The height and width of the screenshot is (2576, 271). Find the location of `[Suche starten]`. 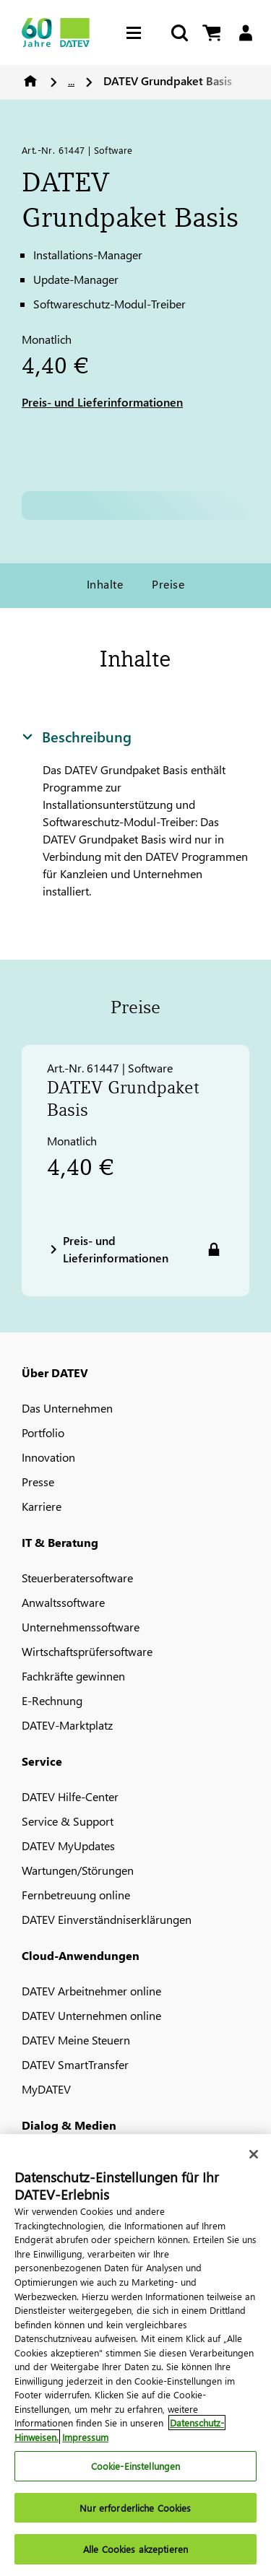

[Suche starten] is located at coordinates (178, 33).